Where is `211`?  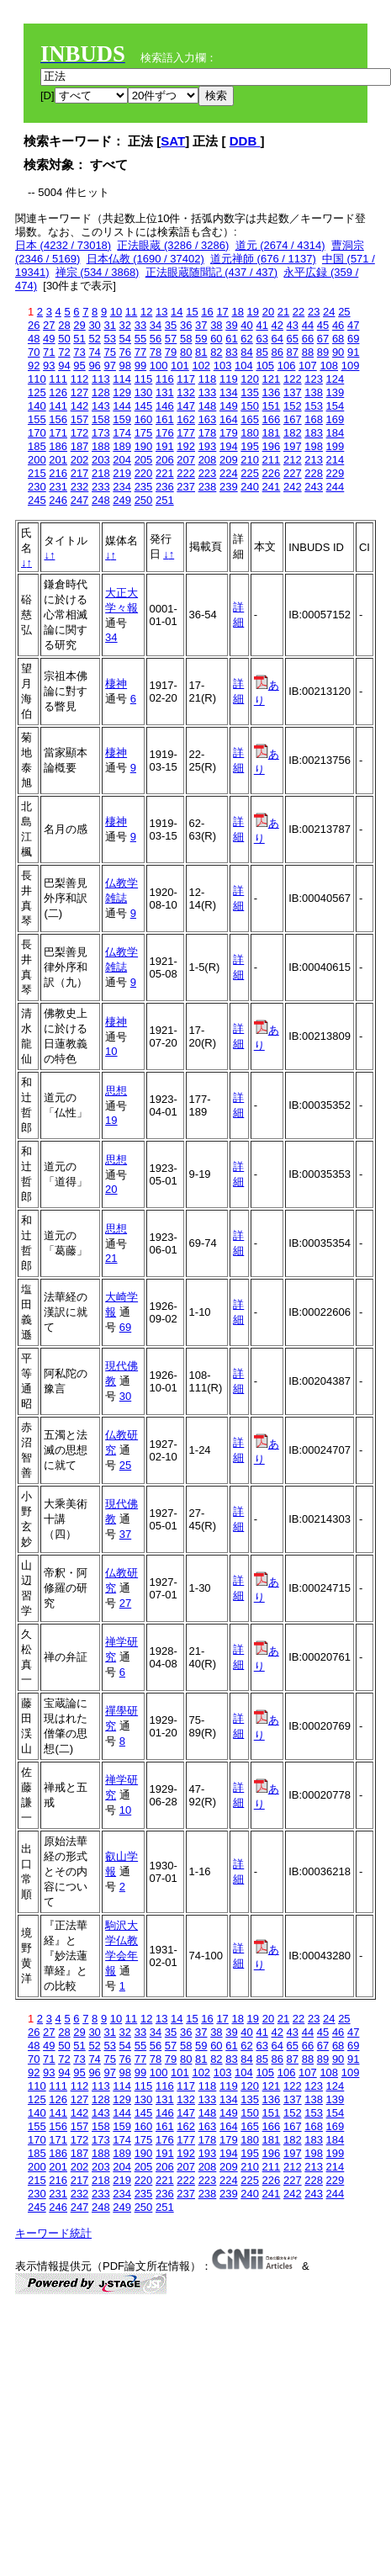 211 is located at coordinates (271, 459).